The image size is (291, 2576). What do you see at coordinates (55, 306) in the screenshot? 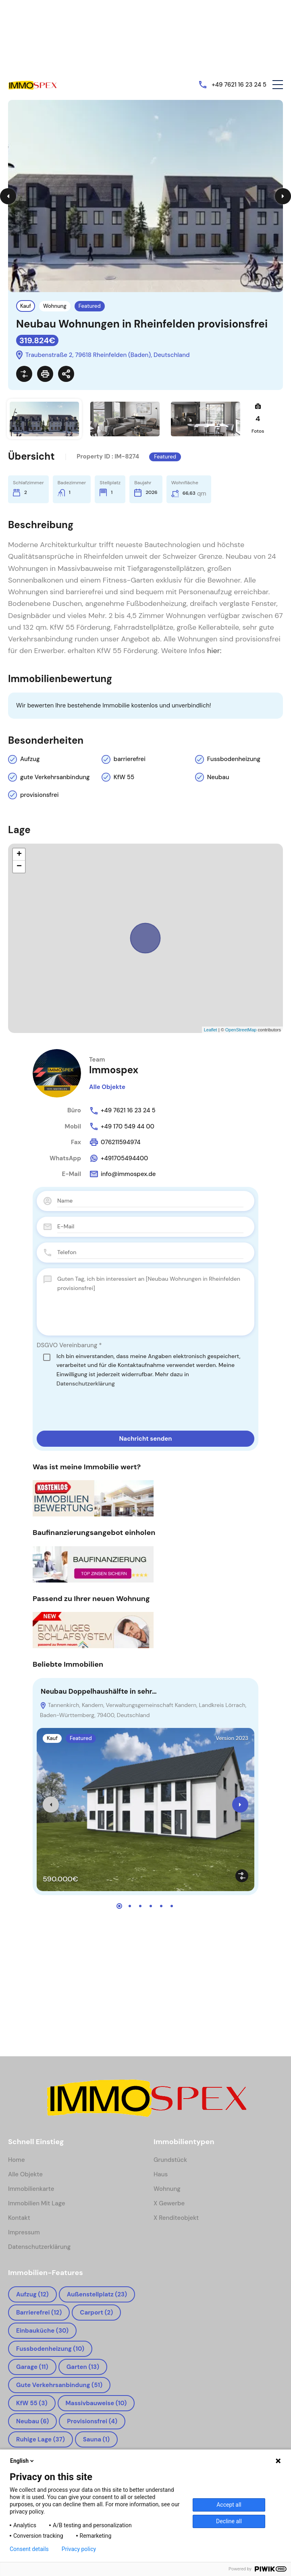
I see `Wohnung` at bounding box center [55, 306].